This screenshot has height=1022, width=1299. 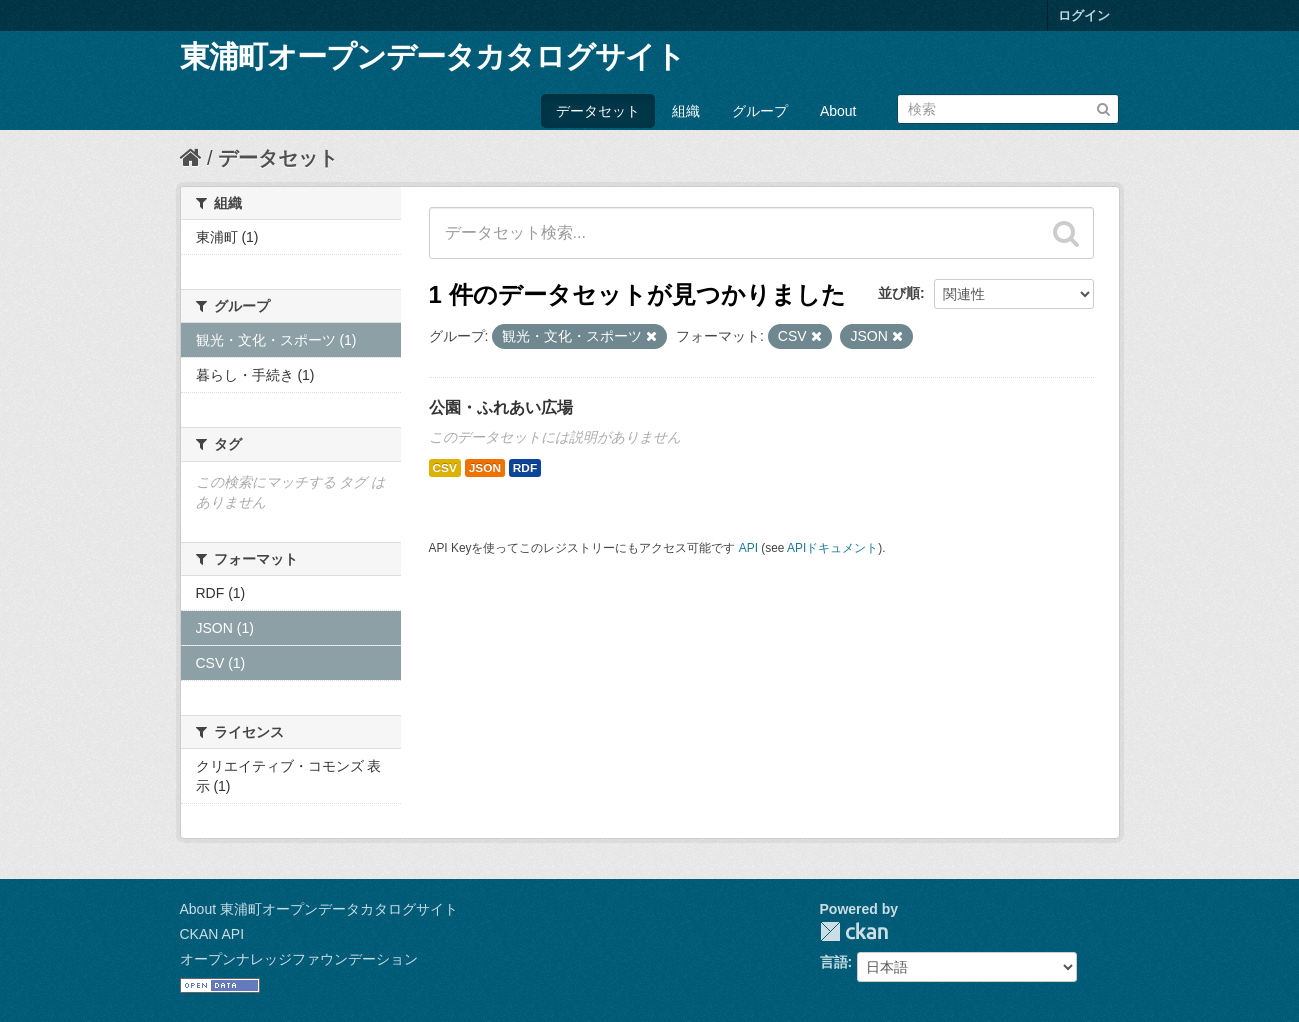 I want to click on CKAN API, so click(x=212, y=934).